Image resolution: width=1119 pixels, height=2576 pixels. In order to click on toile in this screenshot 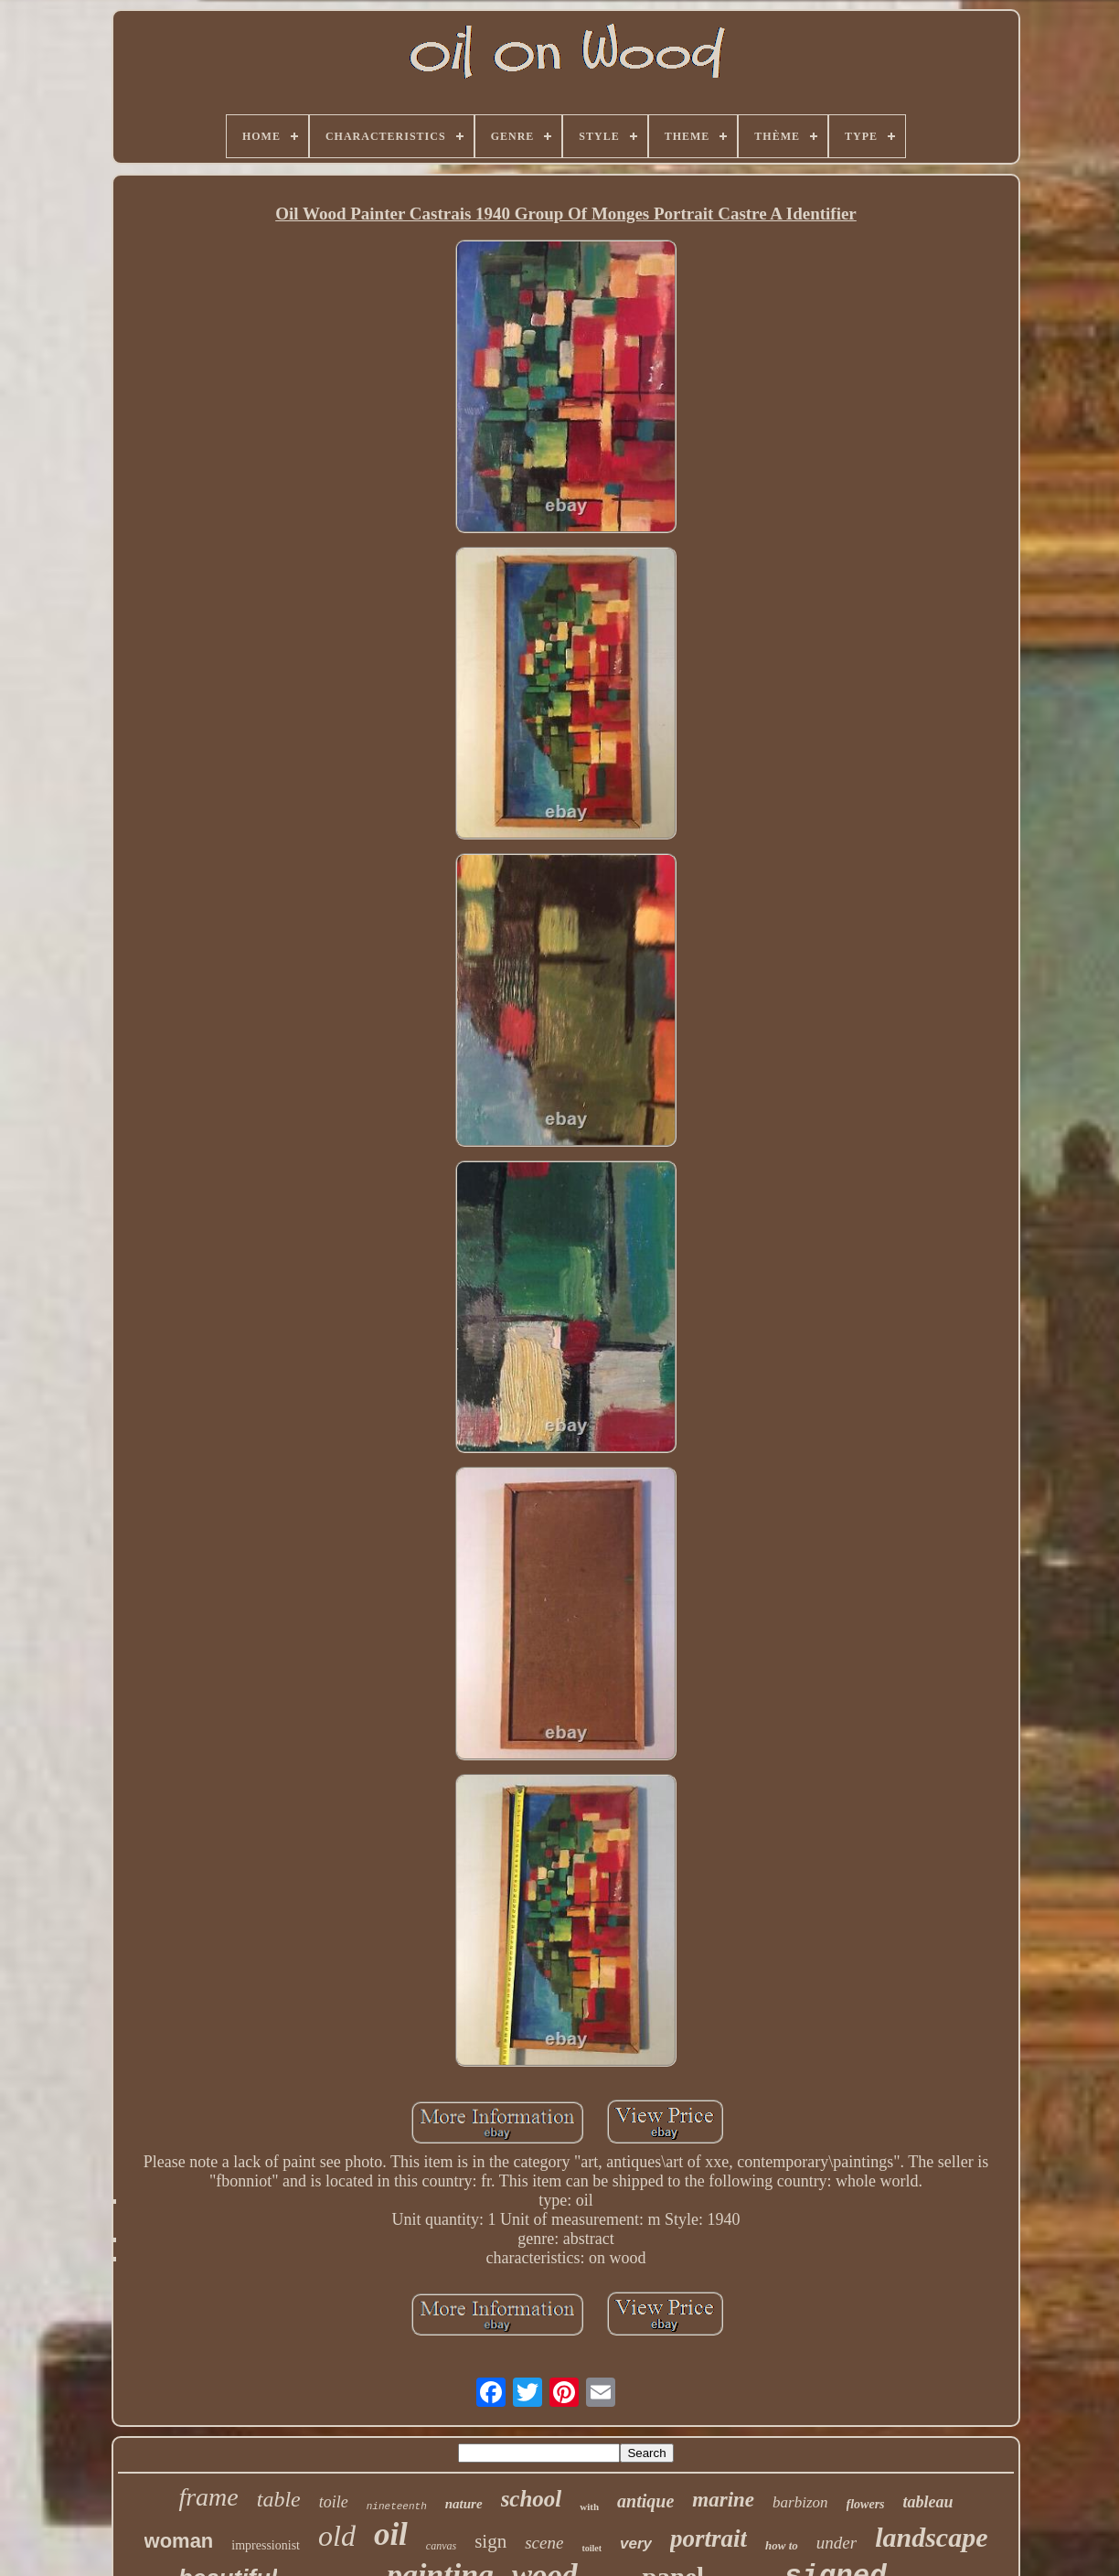, I will do `click(333, 2502)`.